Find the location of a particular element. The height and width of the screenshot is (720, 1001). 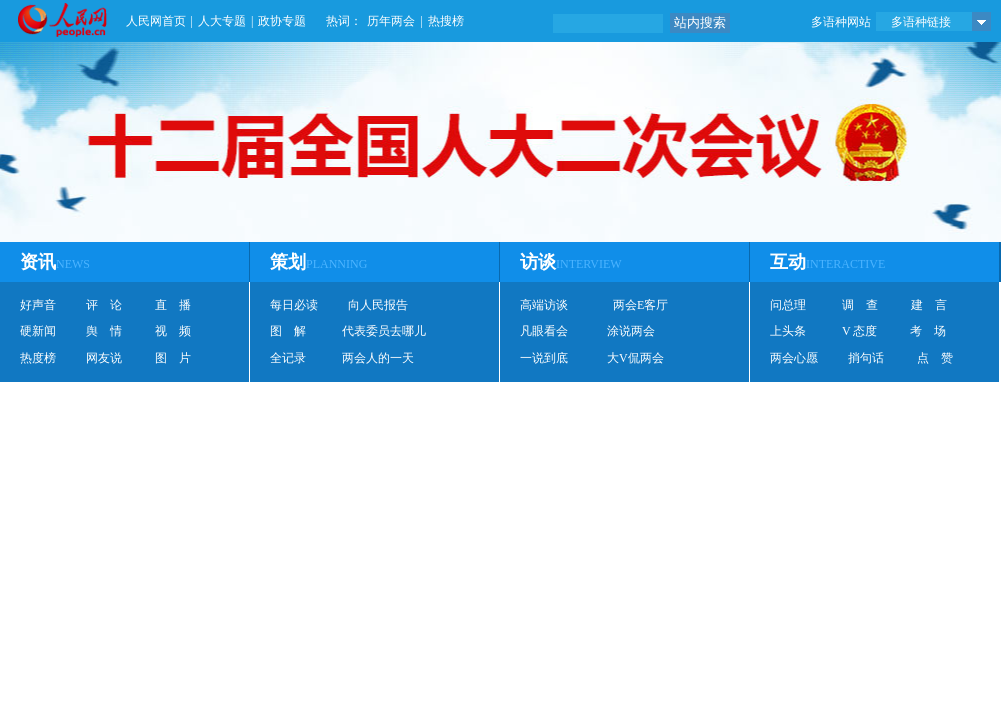

每日必读 is located at coordinates (294, 305).